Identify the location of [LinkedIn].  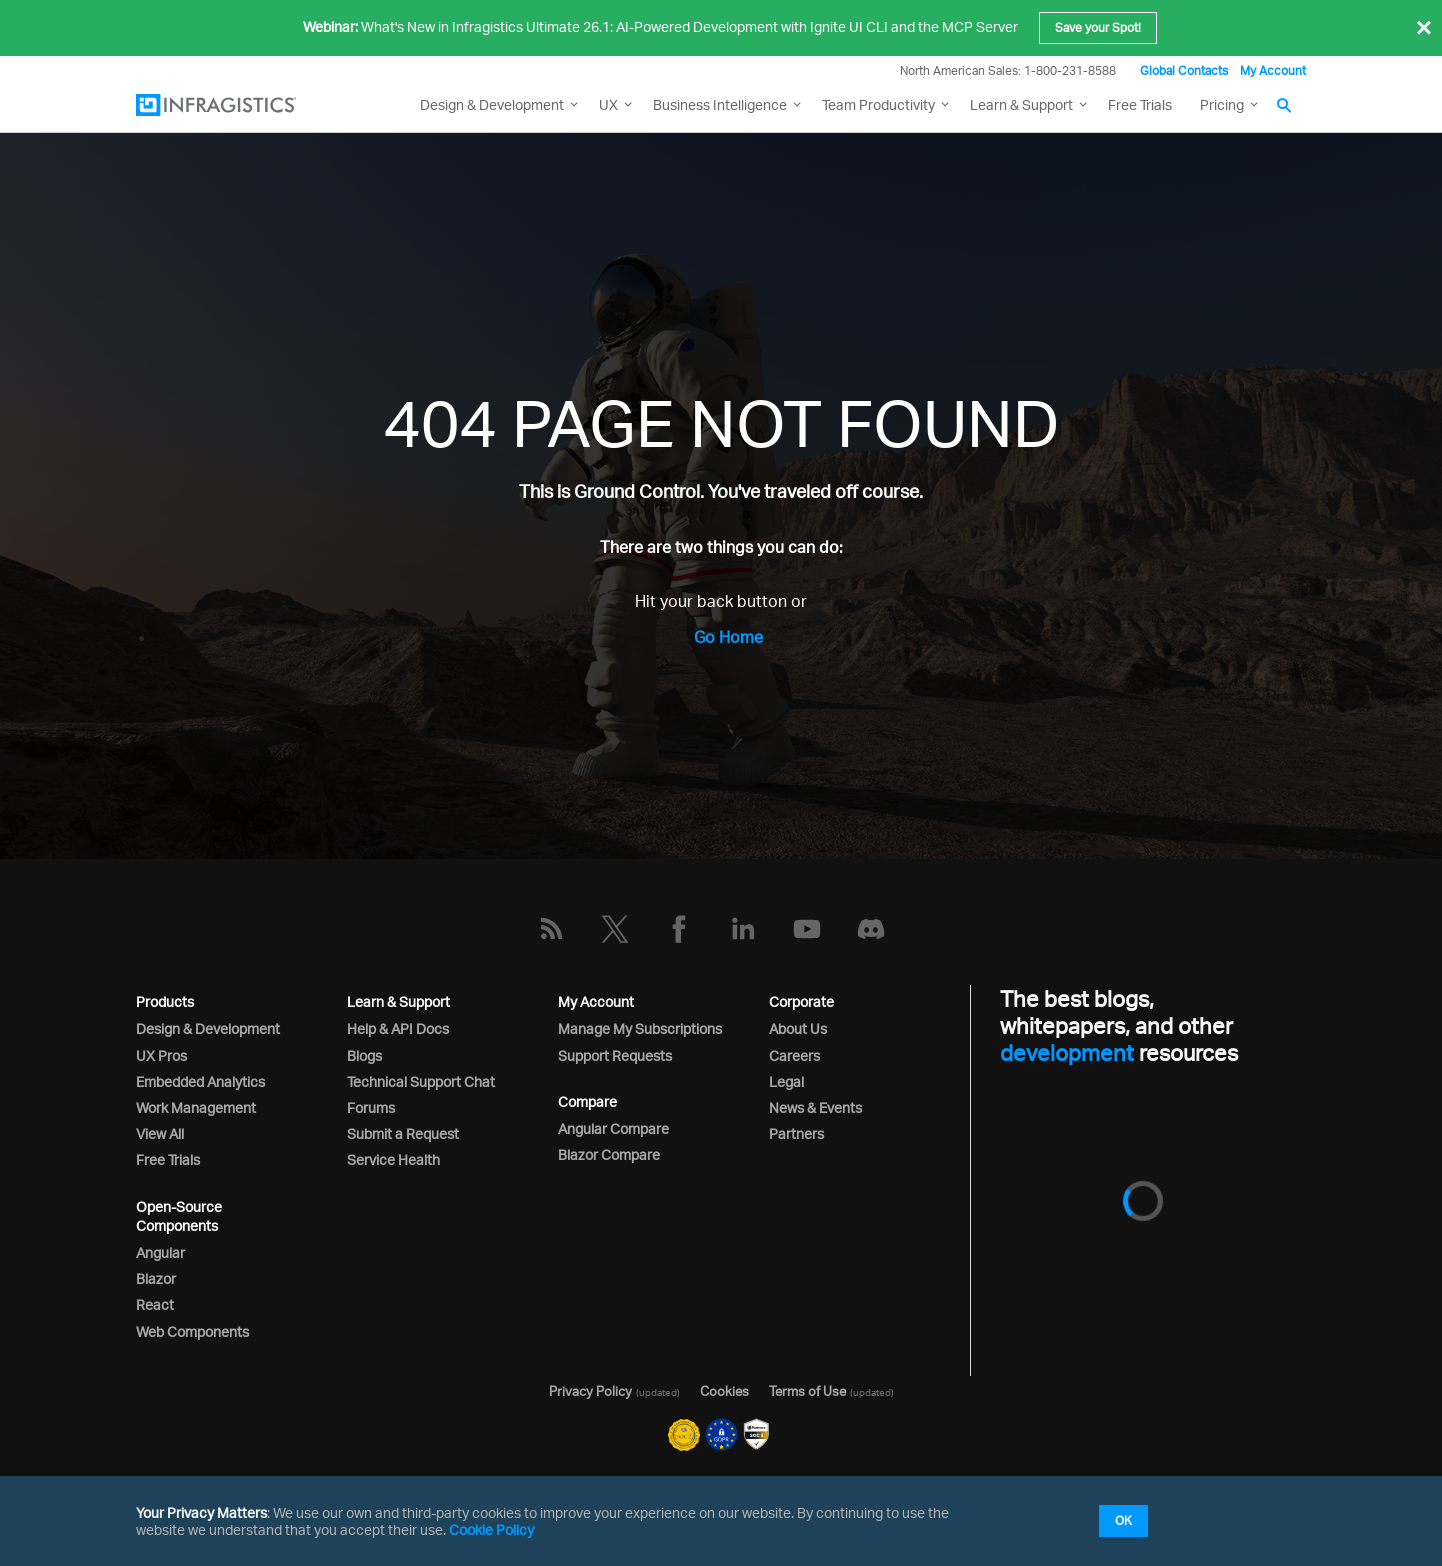
(743, 929).